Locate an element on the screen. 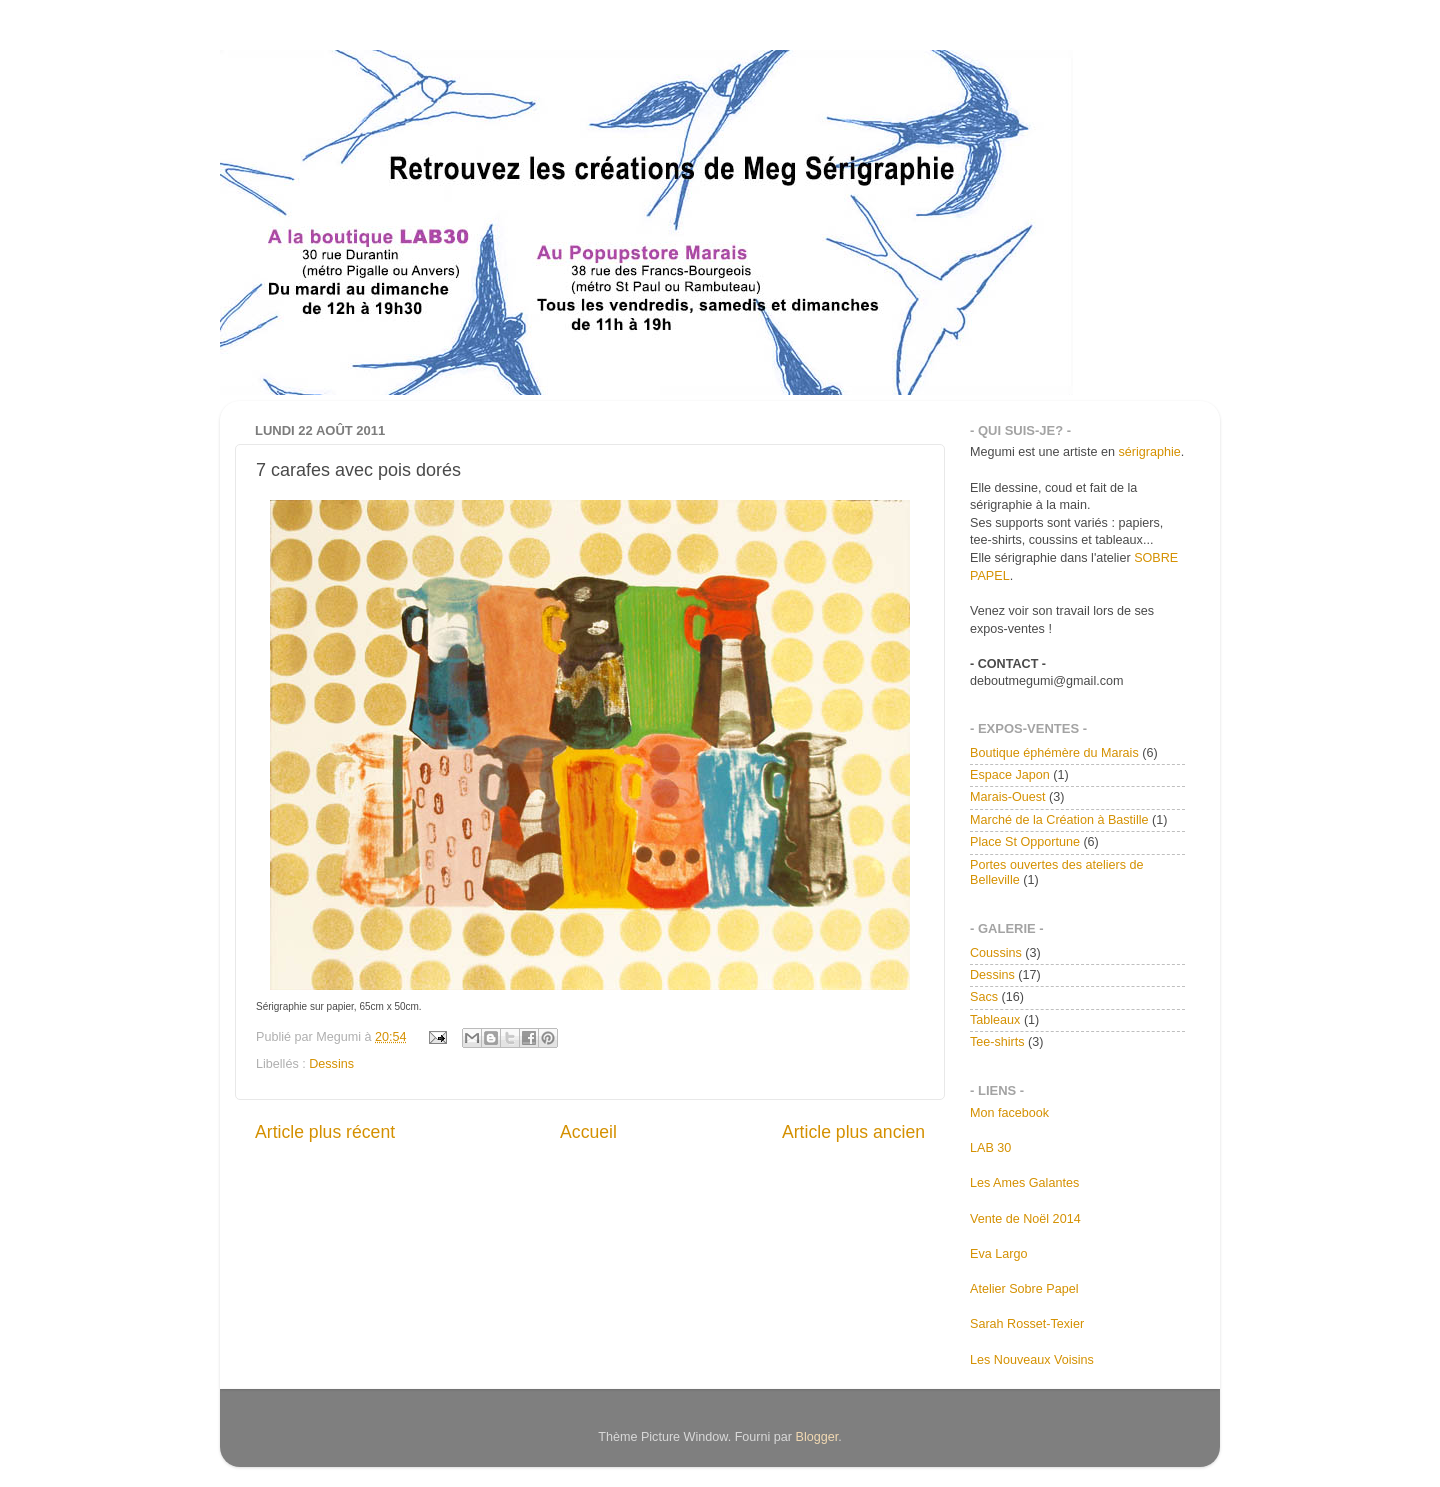 Image resolution: width=1440 pixels, height=1487 pixels. Boutique éphémère du Marais is located at coordinates (1054, 753).